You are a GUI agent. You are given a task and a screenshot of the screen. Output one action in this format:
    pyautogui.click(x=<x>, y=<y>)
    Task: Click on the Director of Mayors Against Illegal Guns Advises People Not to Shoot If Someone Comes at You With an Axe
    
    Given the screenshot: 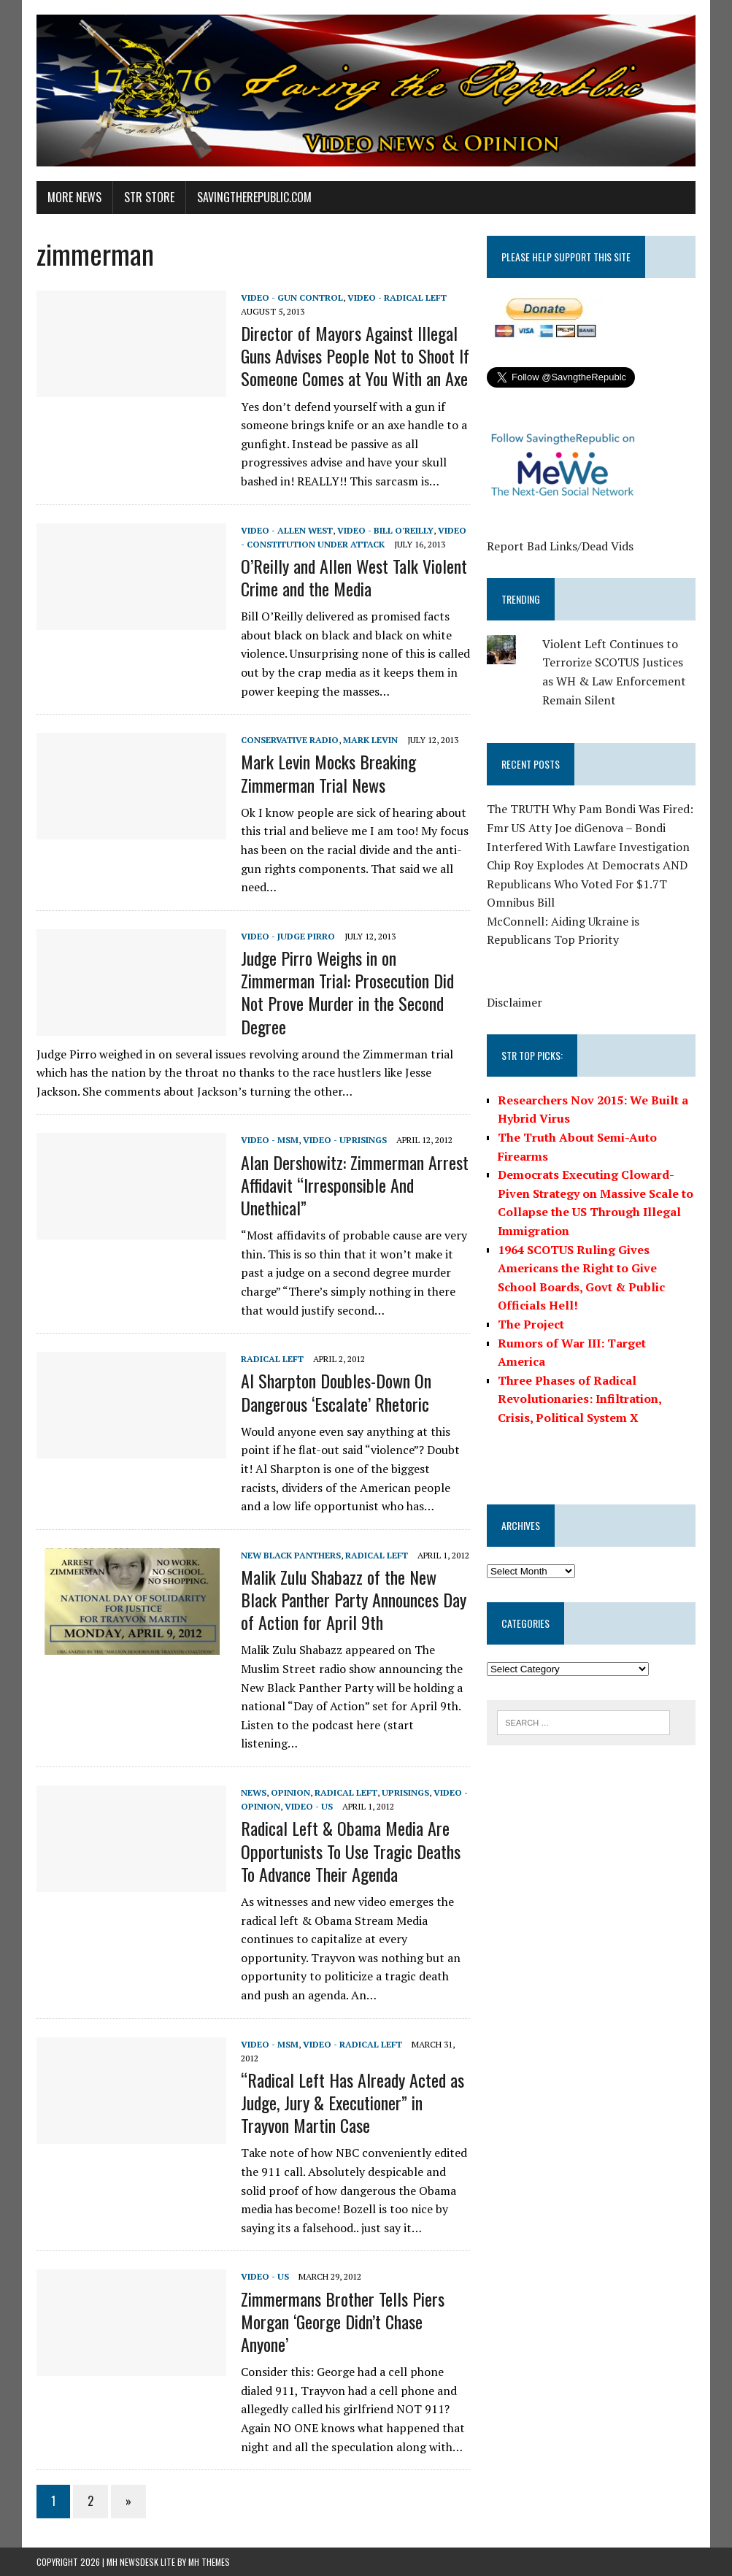 What is the action you would take?
    pyautogui.click(x=355, y=355)
    